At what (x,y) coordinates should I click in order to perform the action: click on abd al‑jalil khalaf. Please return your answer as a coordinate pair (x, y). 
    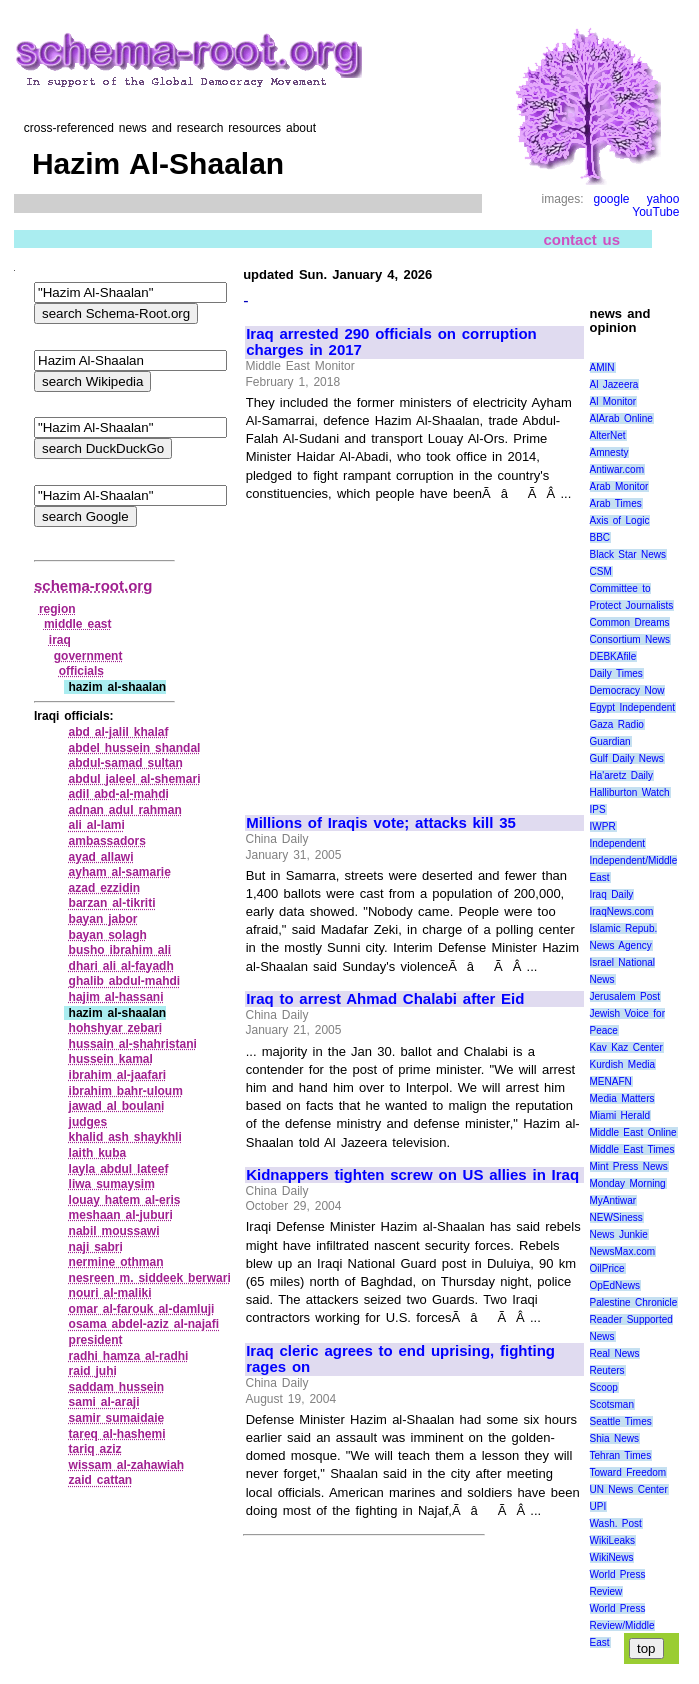
    Looking at the image, I should click on (119, 732).